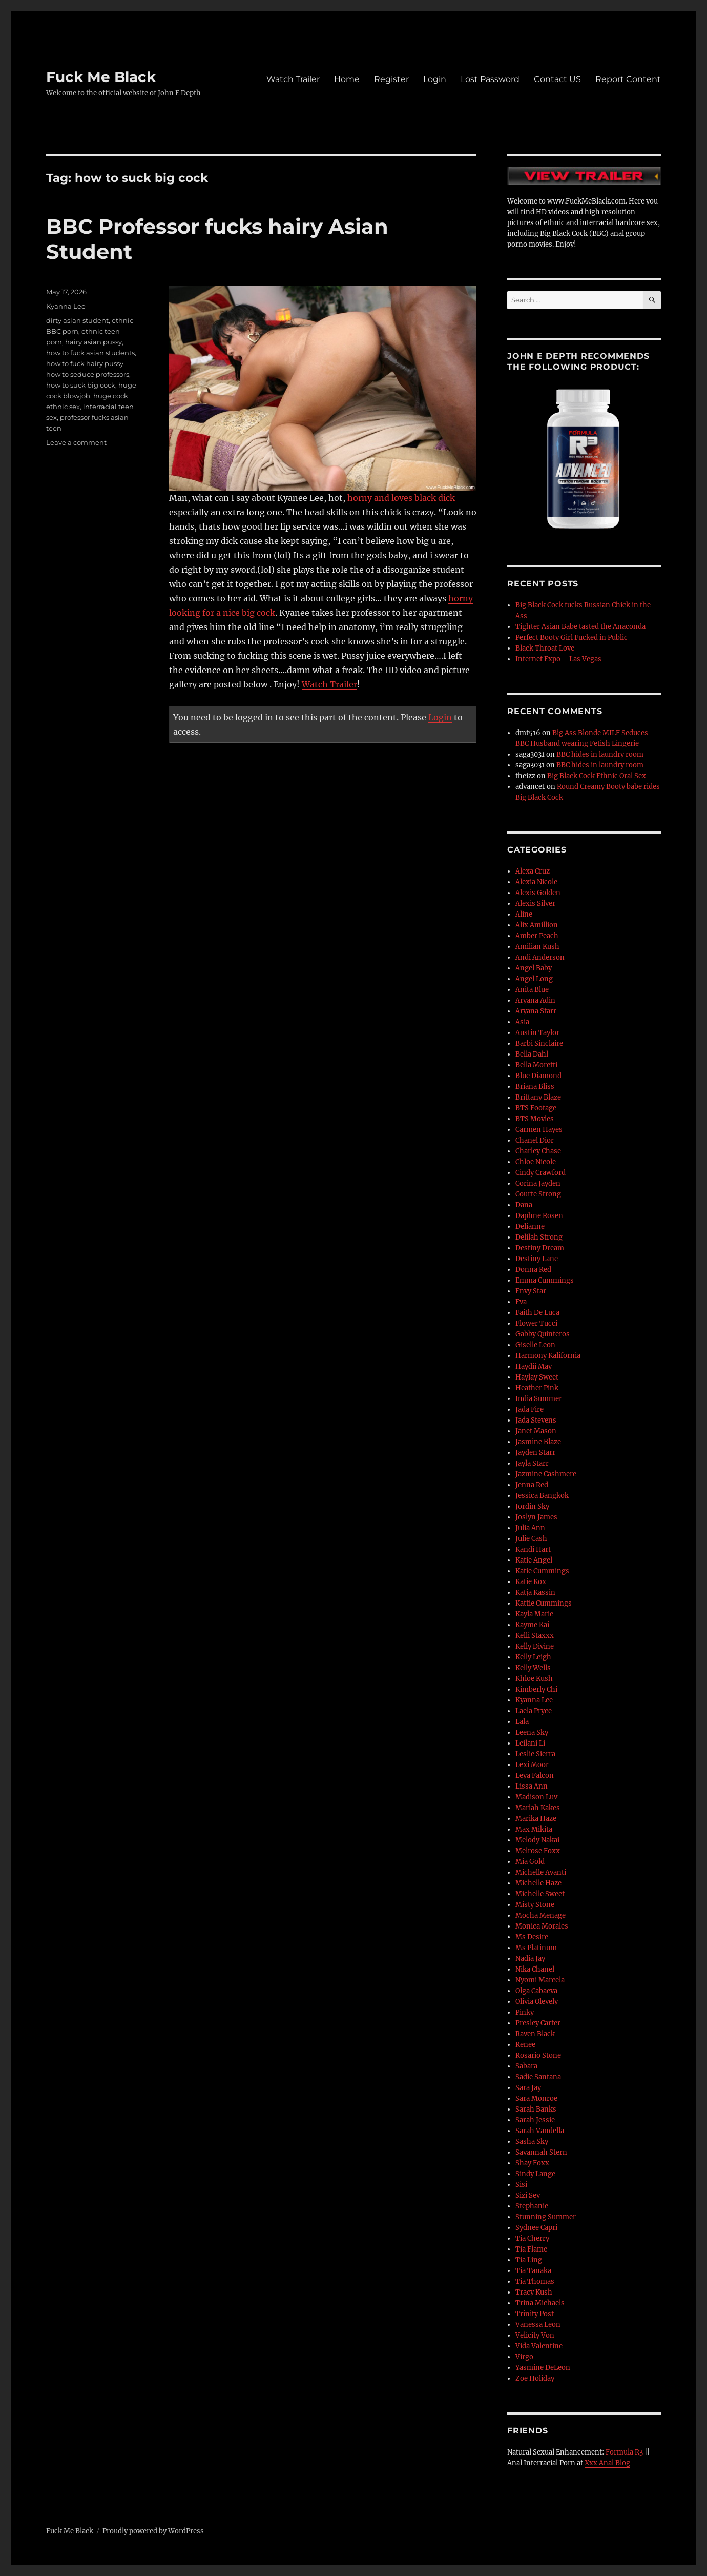  Describe the element at coordinates (535, 1108) in the screenshot. I see `BTS Footage` at that location.